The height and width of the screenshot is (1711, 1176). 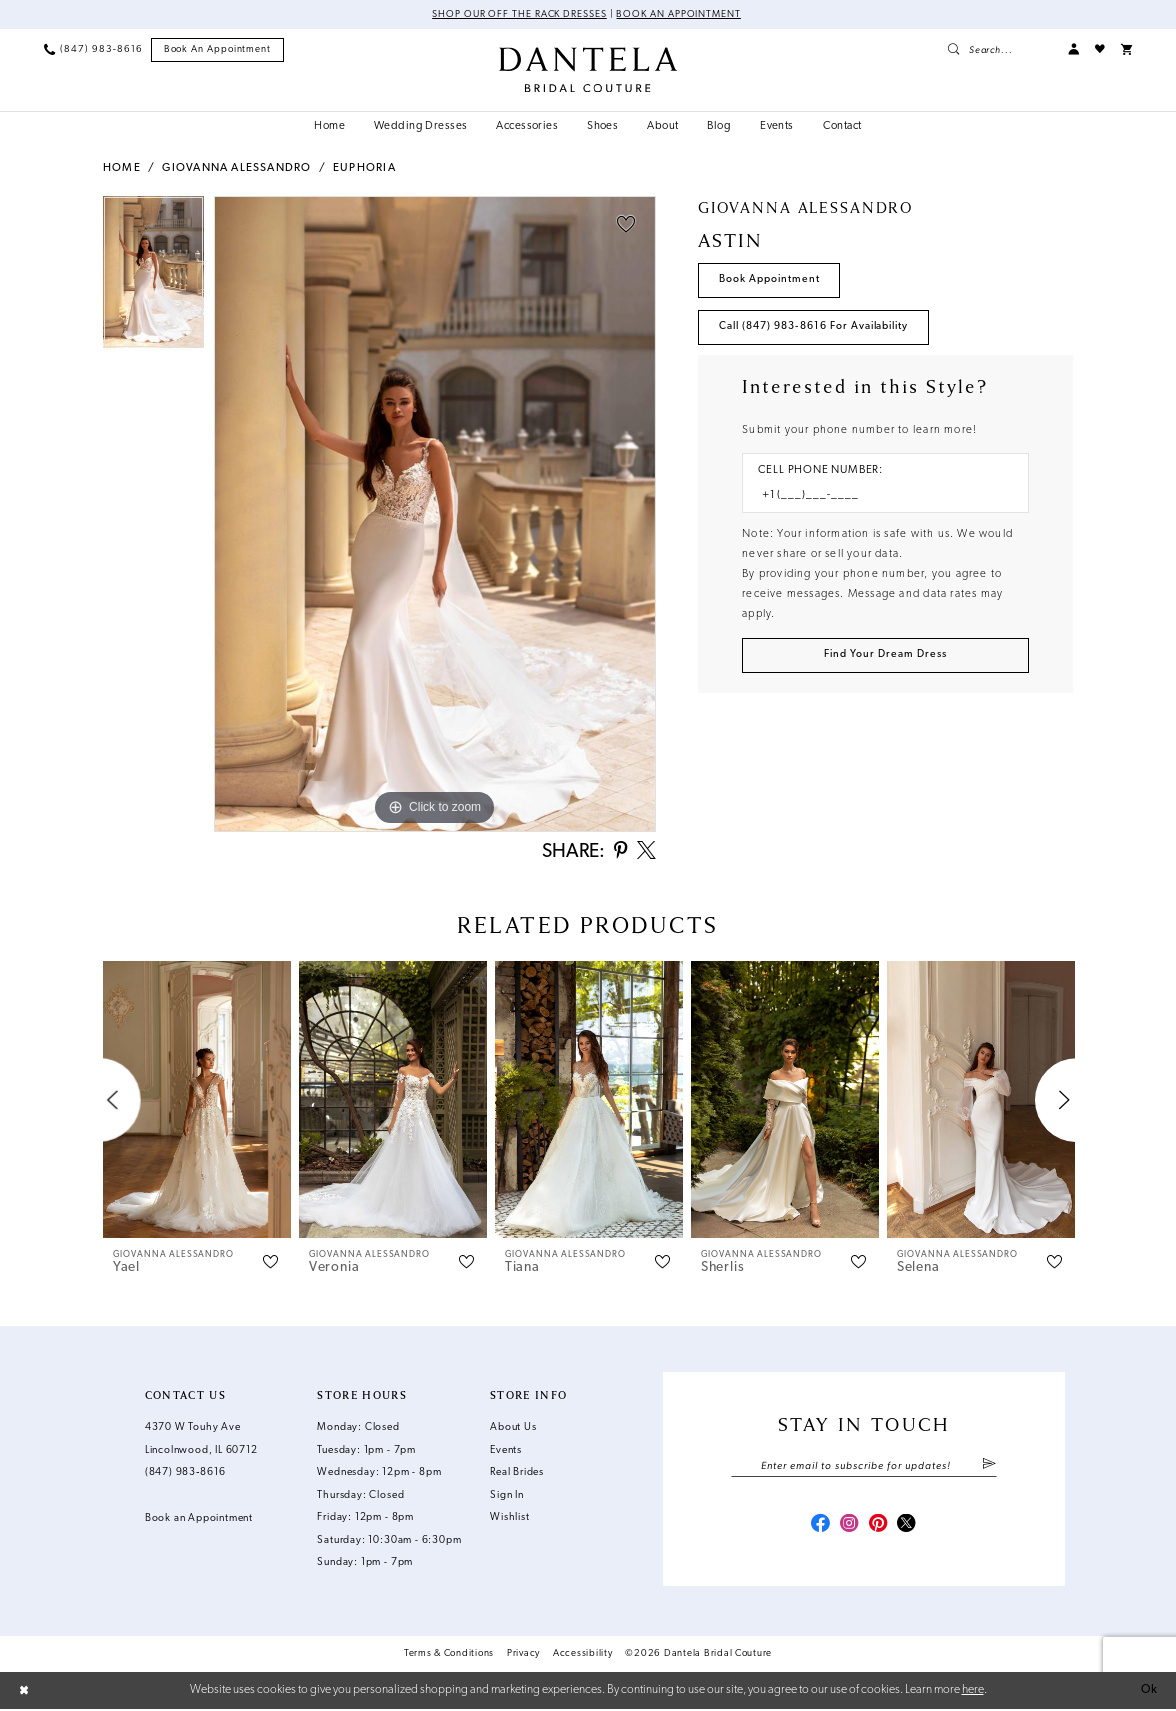 I want to click on Real Brides, so click(x=517, y=1474).